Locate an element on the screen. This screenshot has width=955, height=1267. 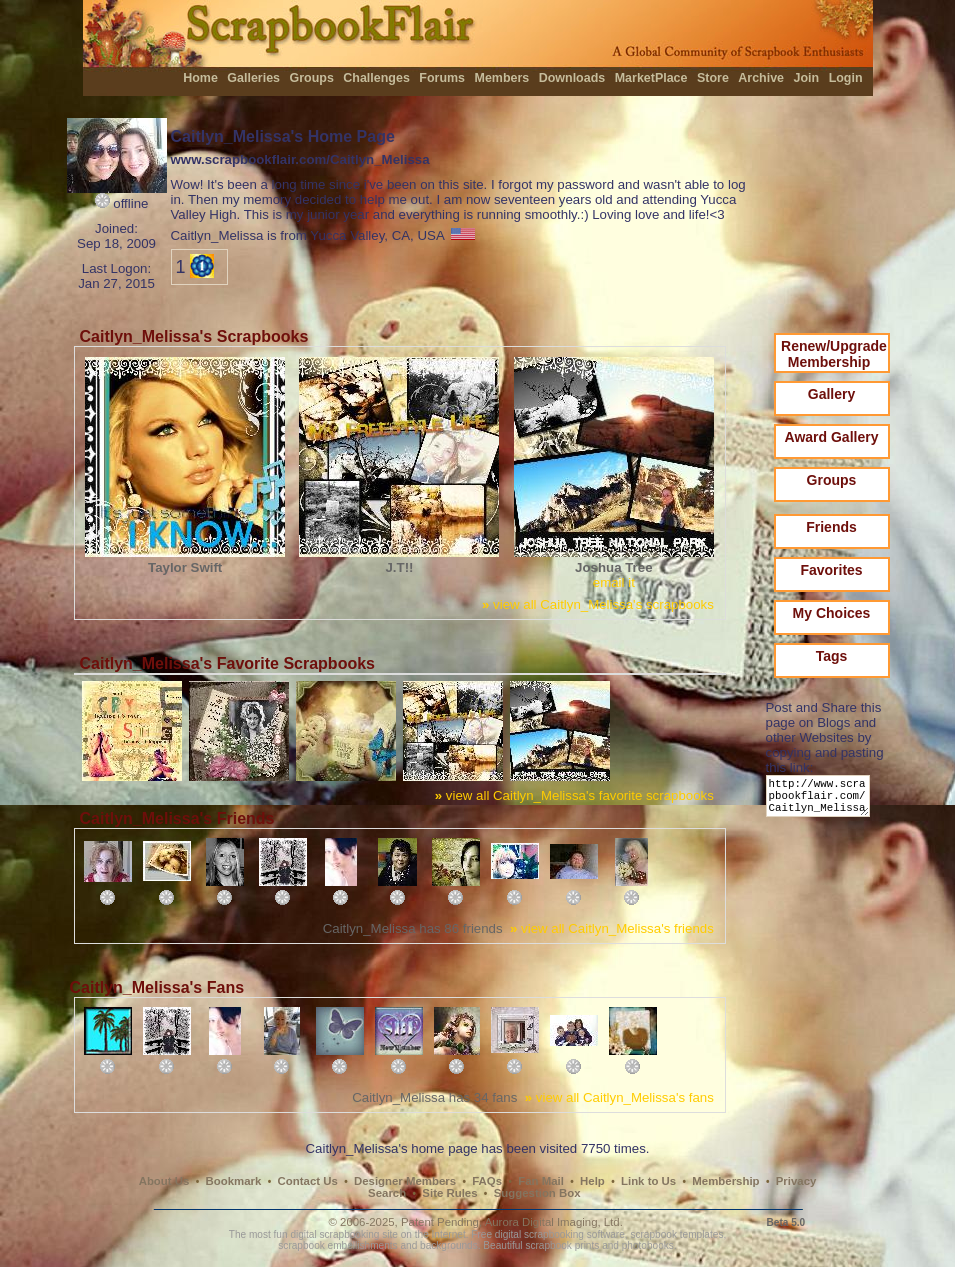
Galleries is located at coordinates (253, 78).